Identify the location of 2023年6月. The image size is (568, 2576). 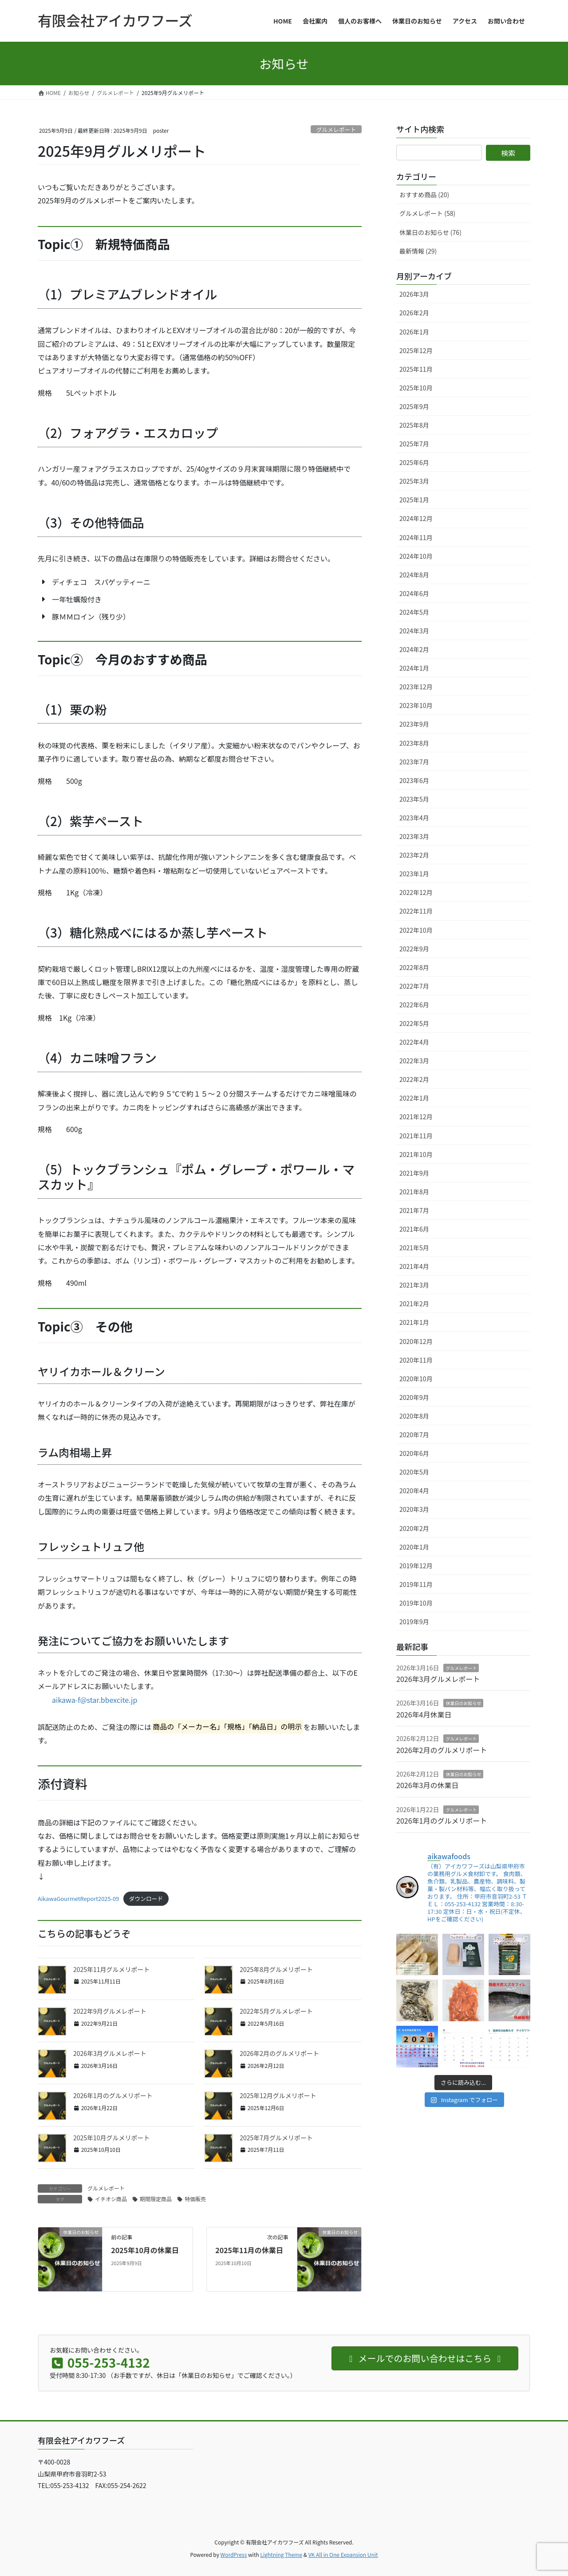
(414, 780).